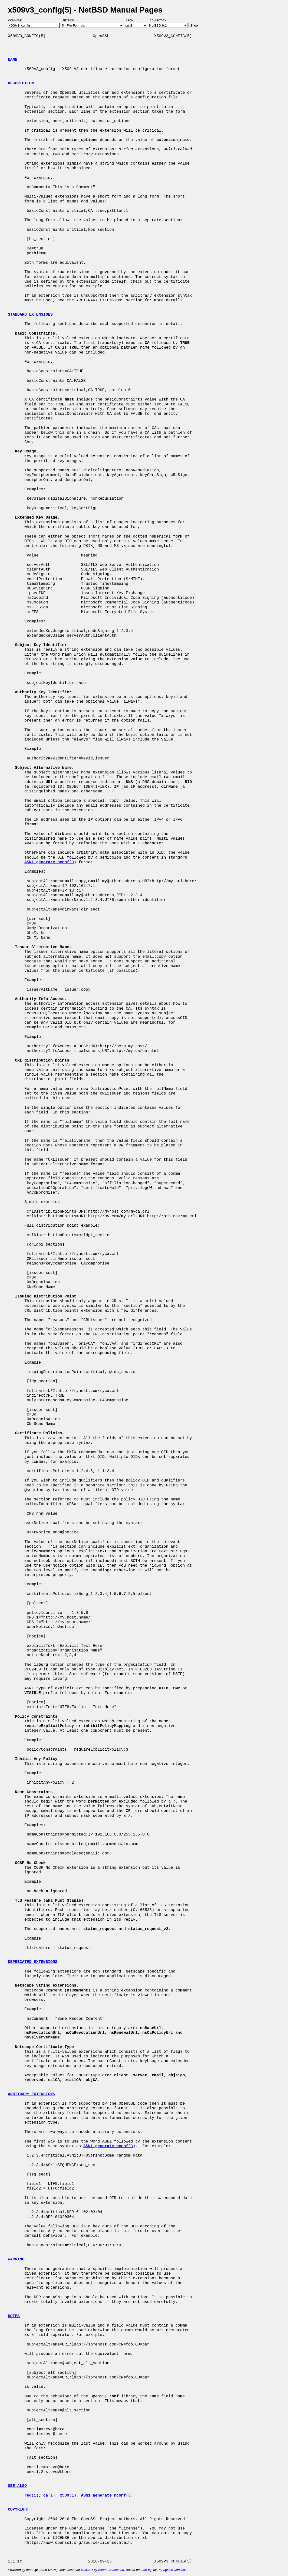  Describe the element at coordinates (17, 2486) in the screenshot. I see `SEE ALSO` at that location.